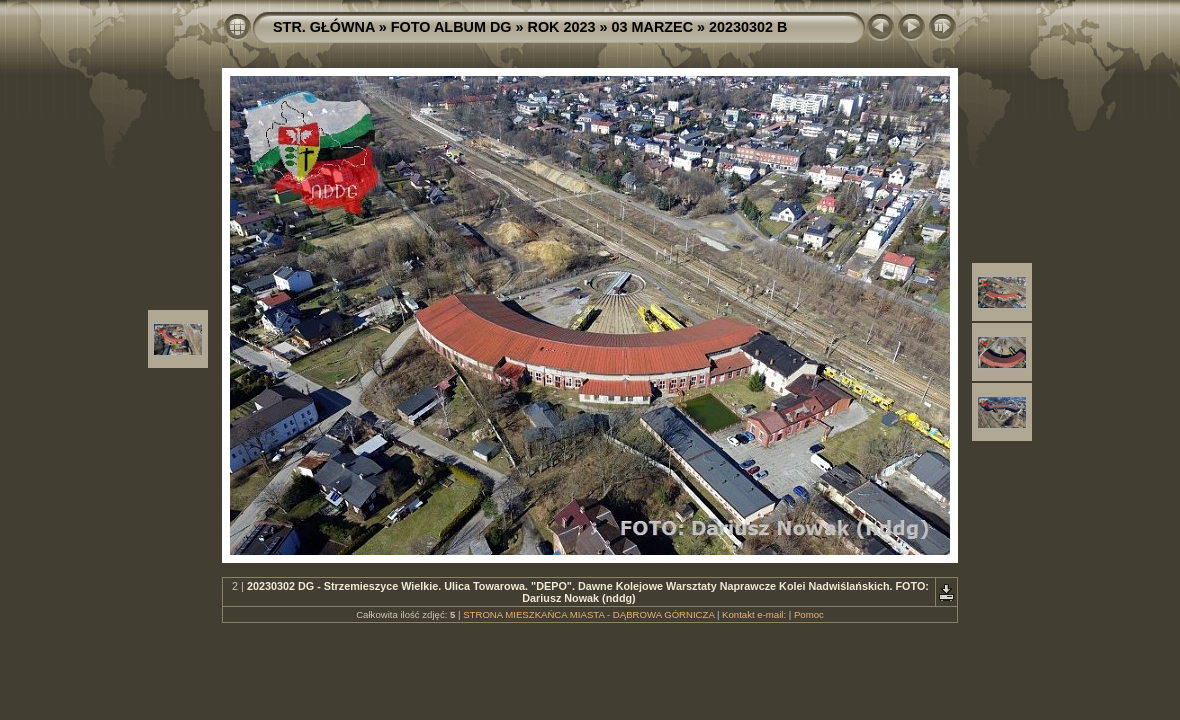  Describe the element at coordinates (562, 27) in the screenshot. I see `ROK 2023` at that location.